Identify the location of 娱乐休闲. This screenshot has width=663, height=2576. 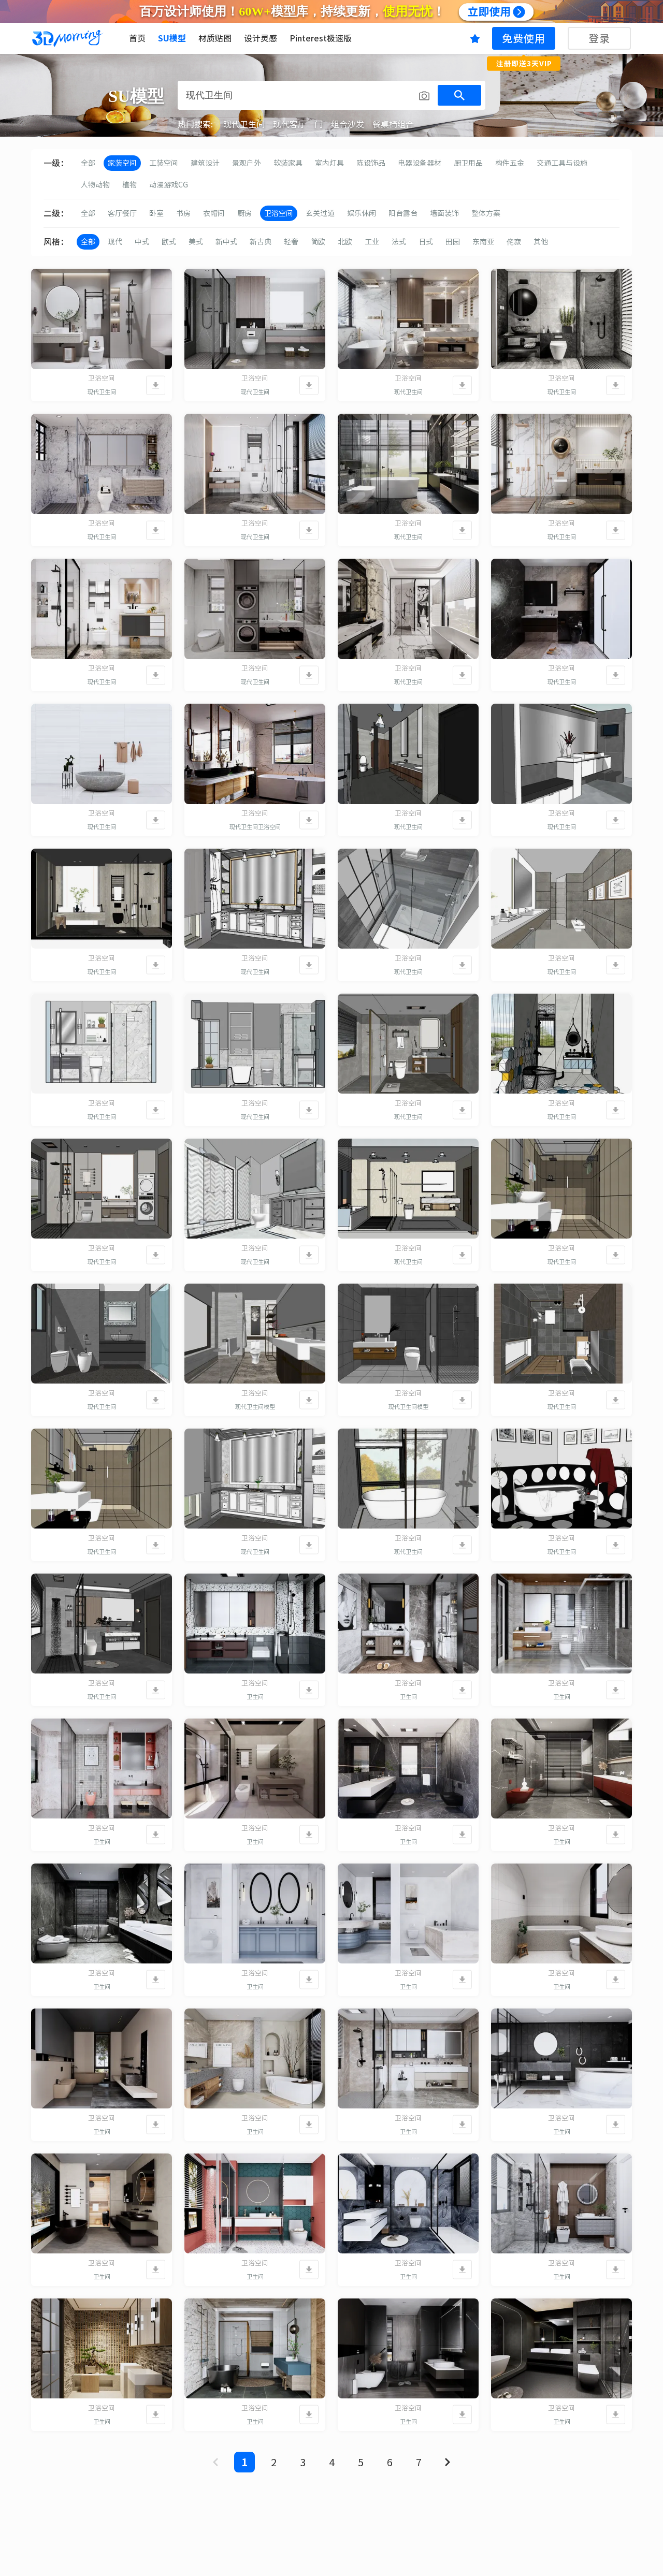
(361, 213).